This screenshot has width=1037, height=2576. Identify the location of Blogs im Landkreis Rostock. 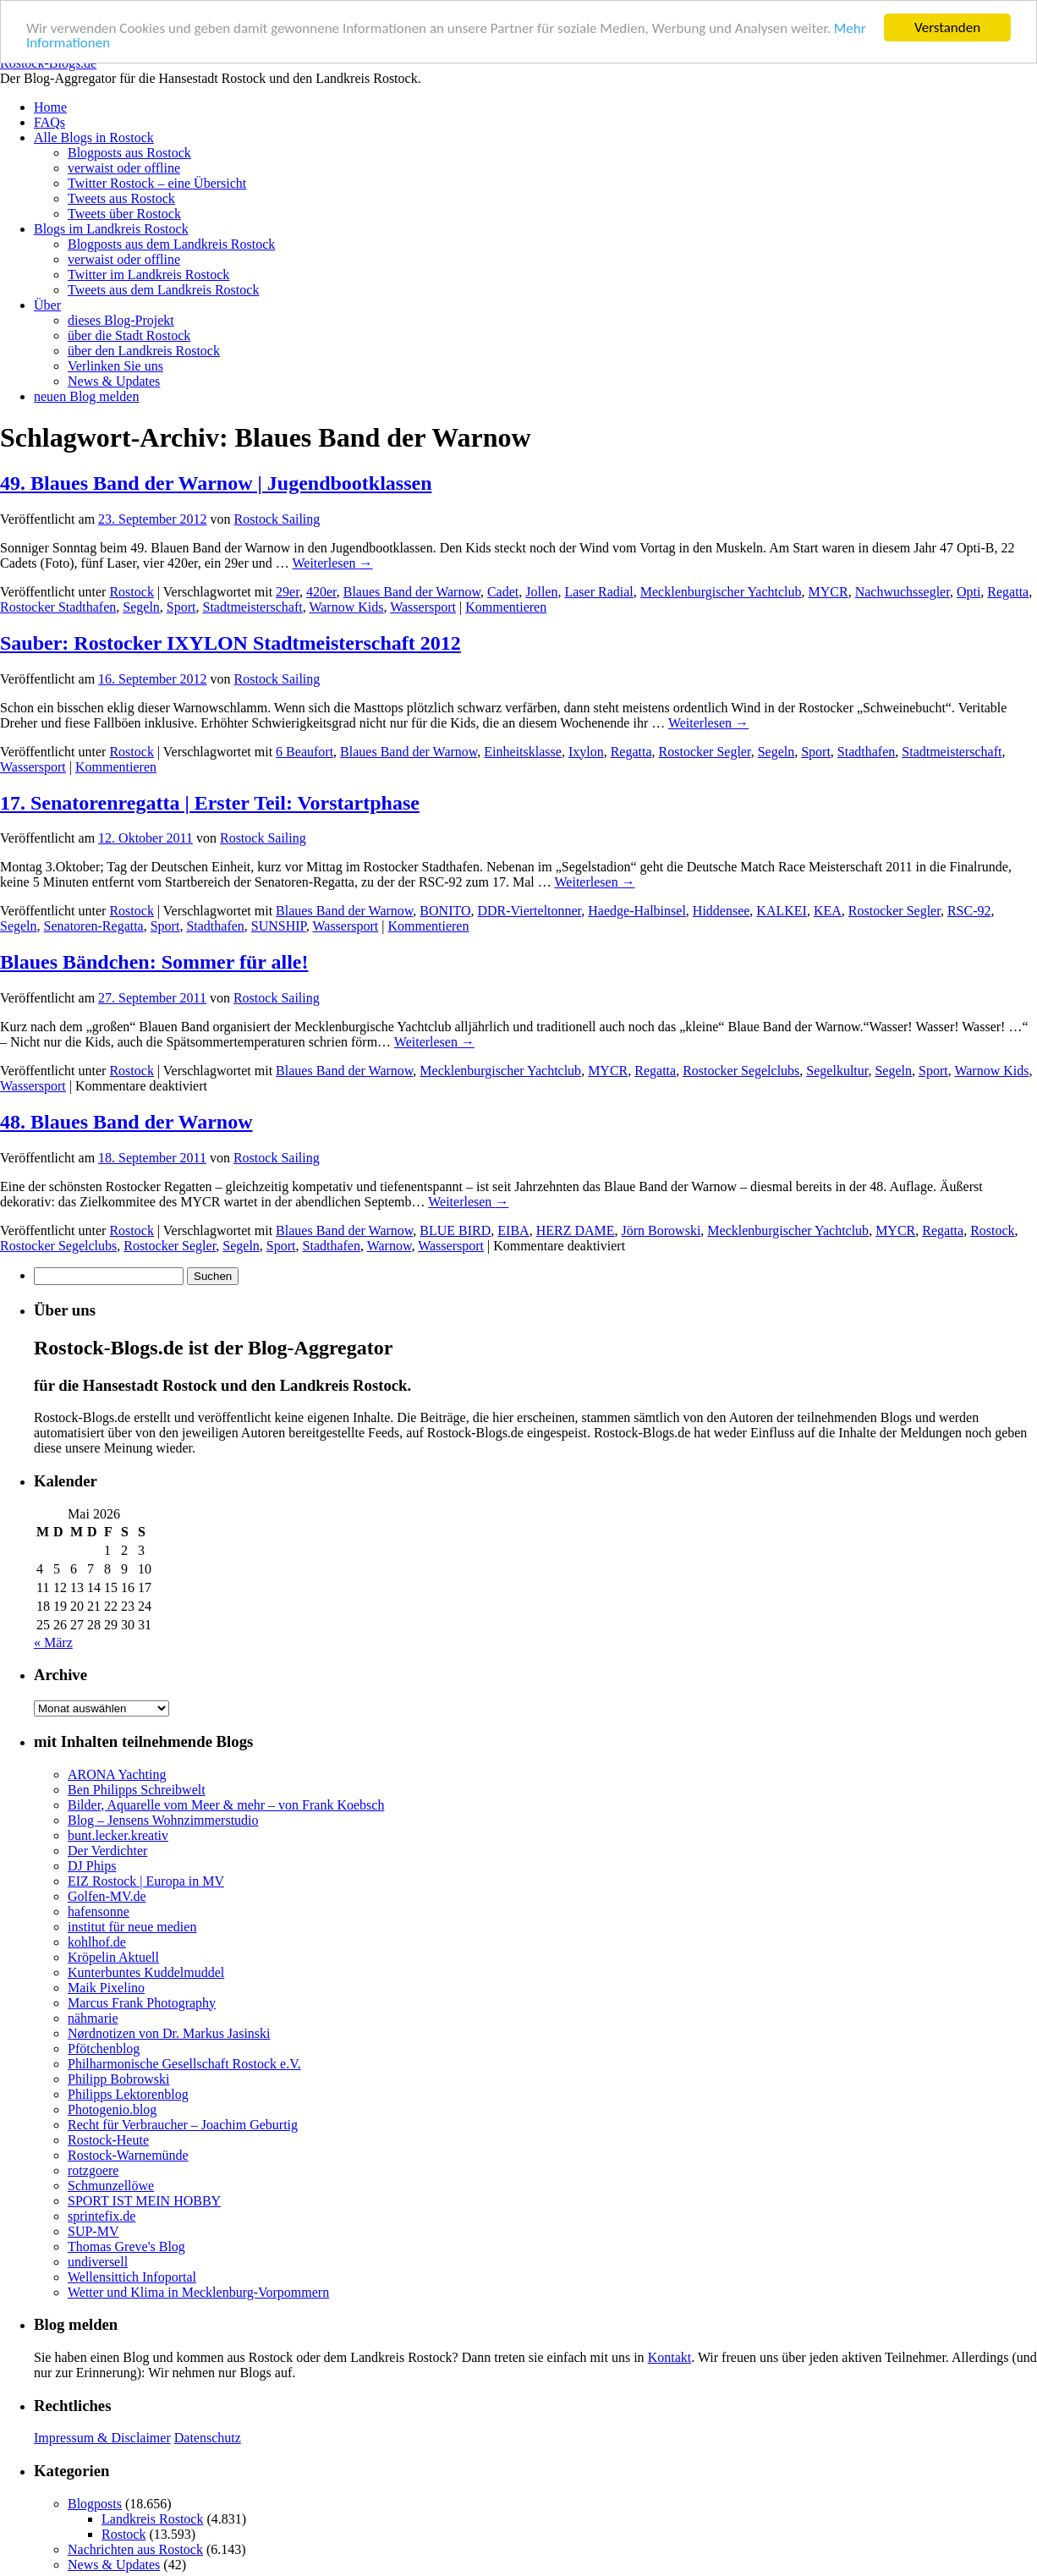
(111, 229).